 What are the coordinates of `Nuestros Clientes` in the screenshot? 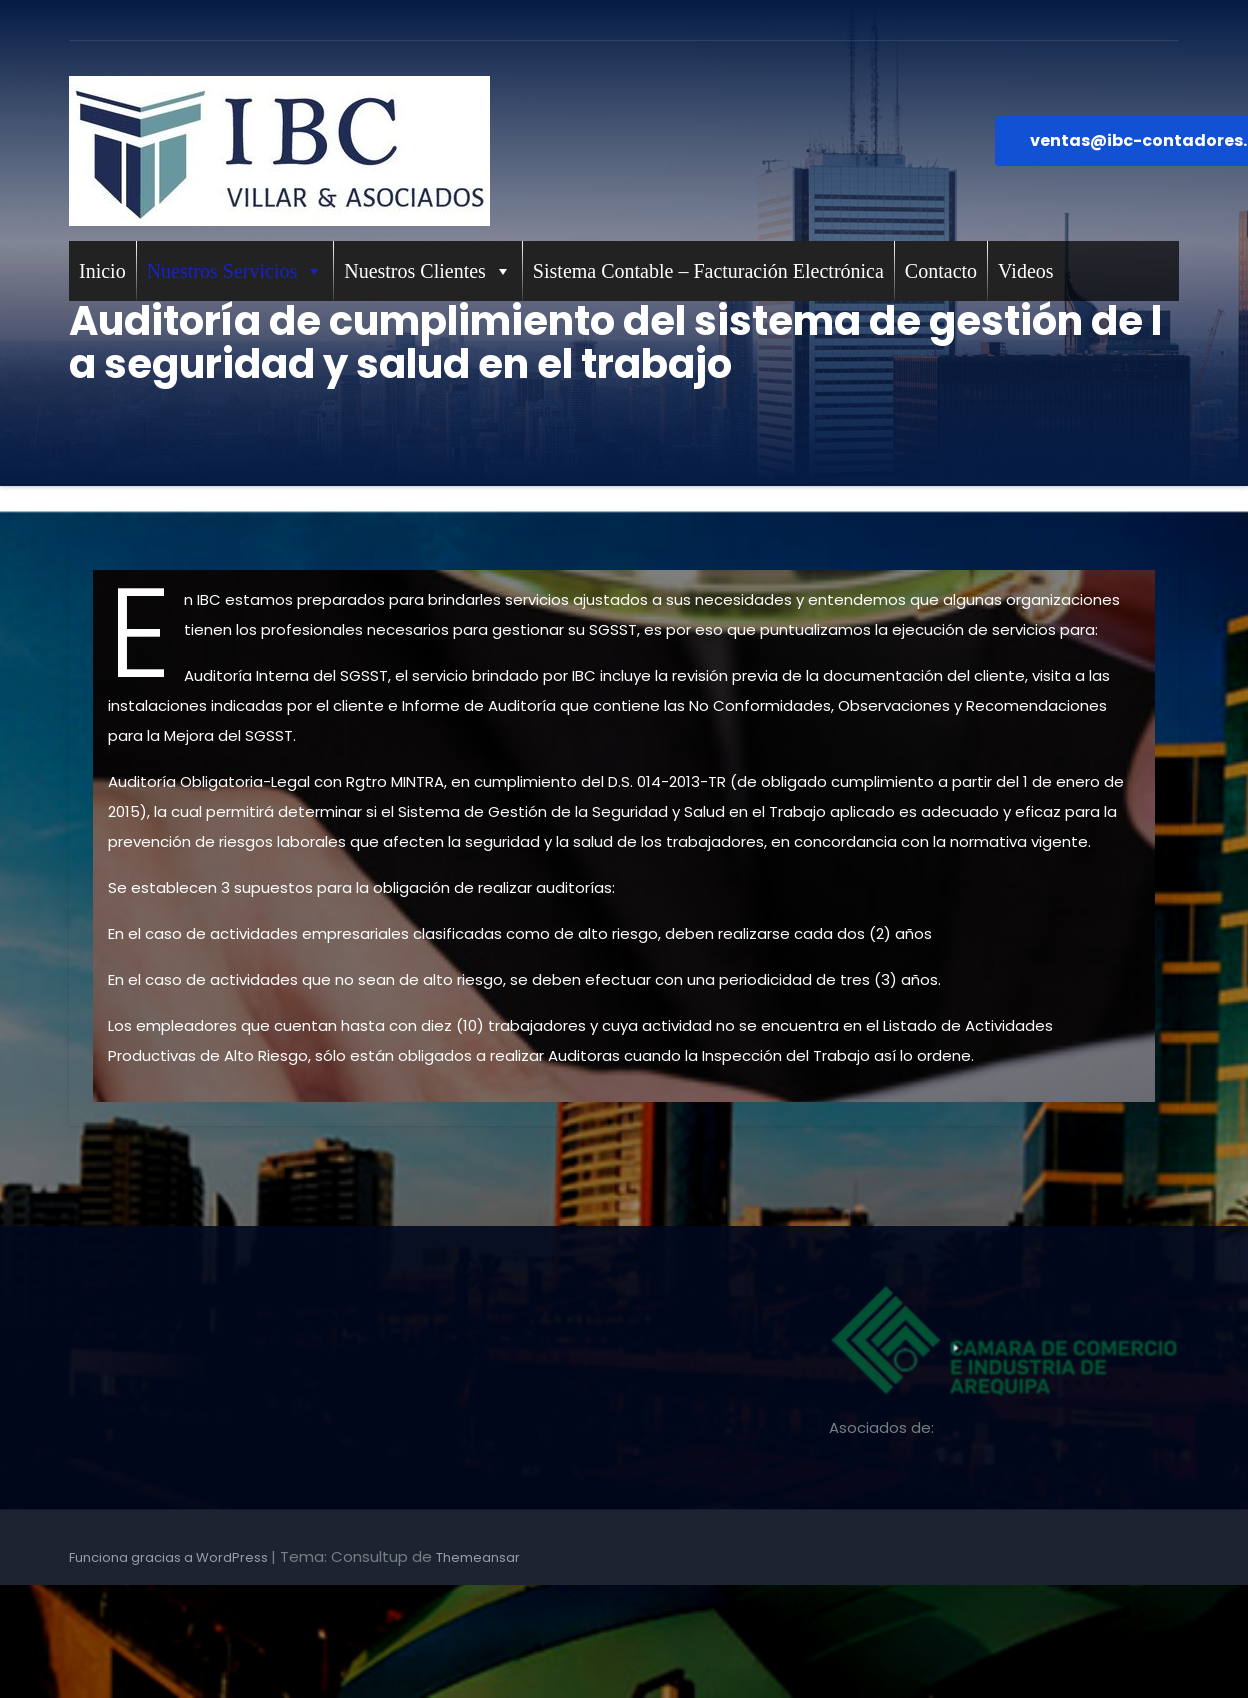 It's located at (428, 271).